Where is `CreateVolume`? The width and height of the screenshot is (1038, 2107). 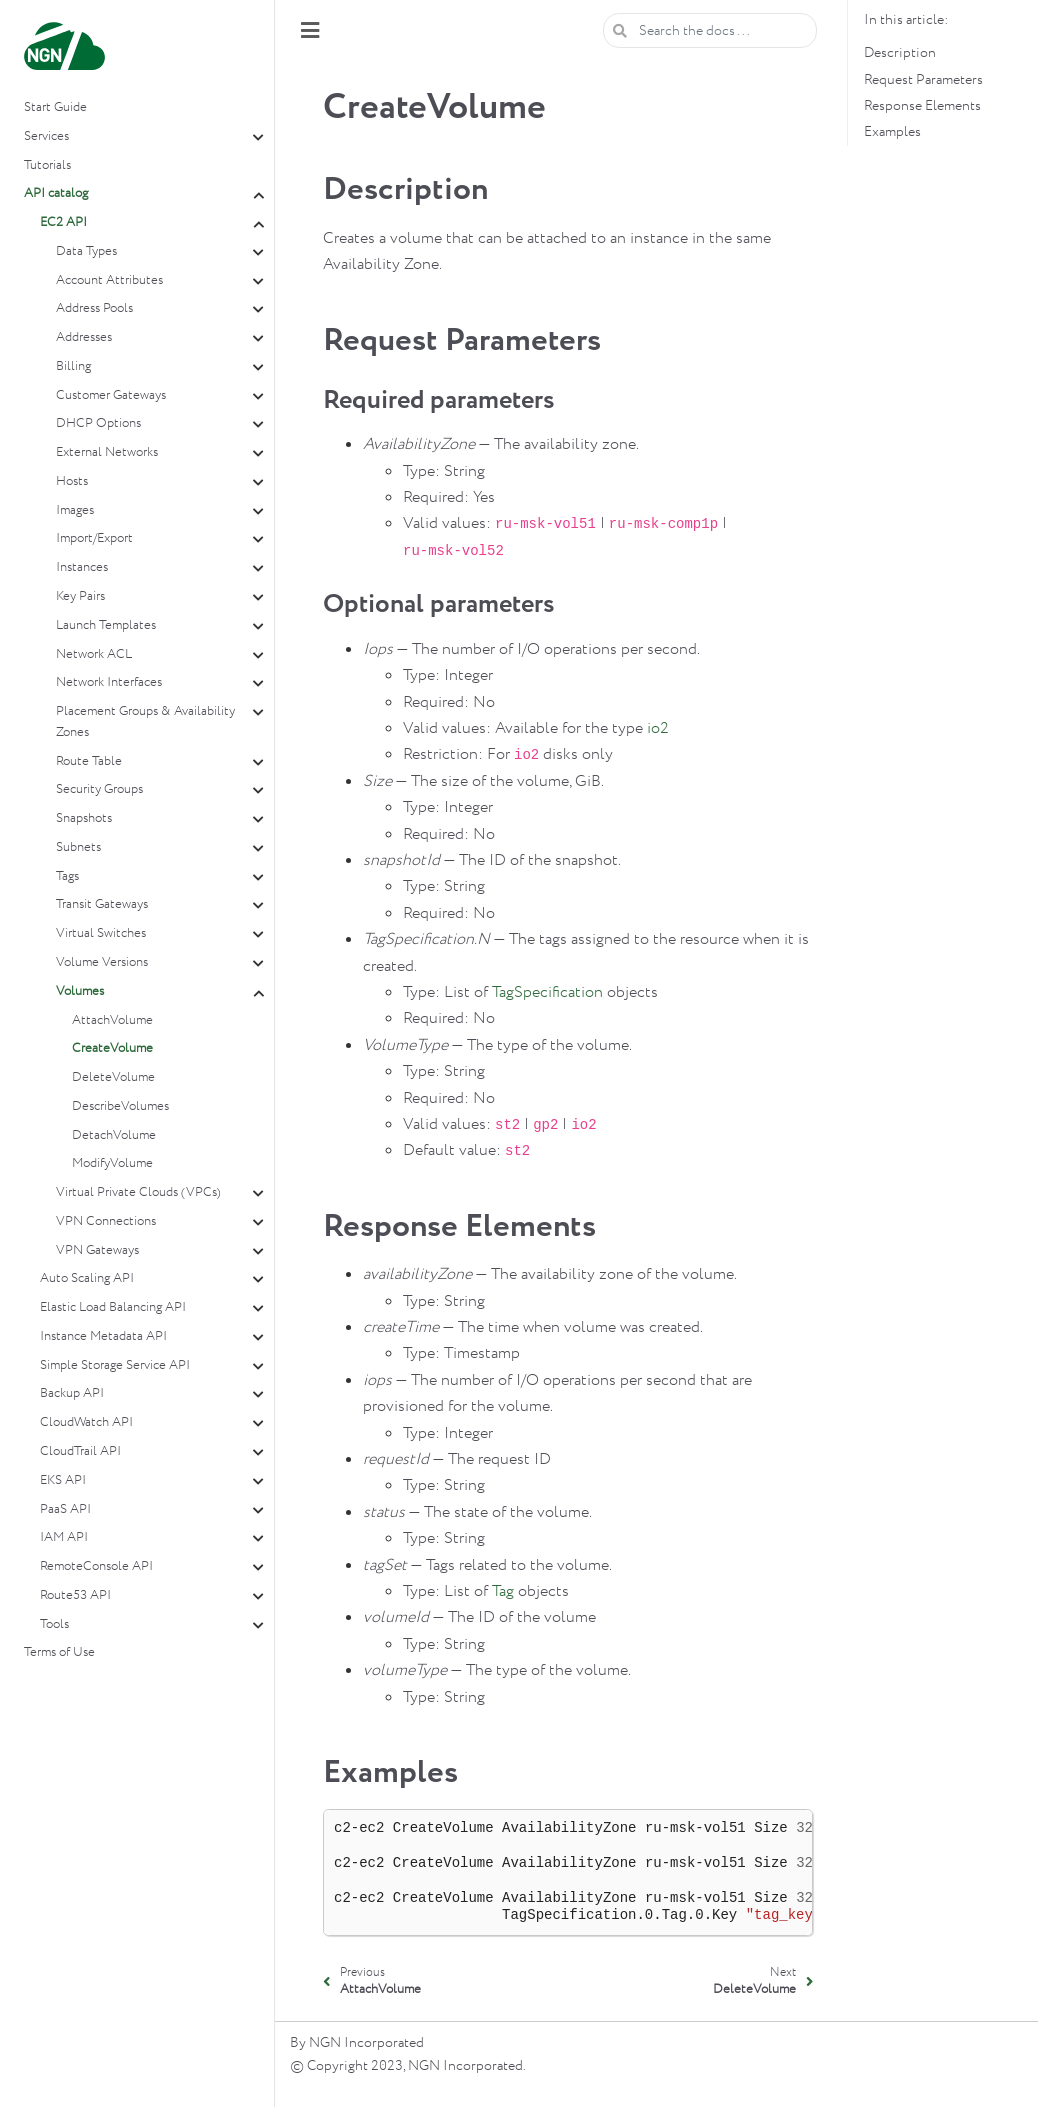 CreateVolume is located at coordinates (112, 1048).